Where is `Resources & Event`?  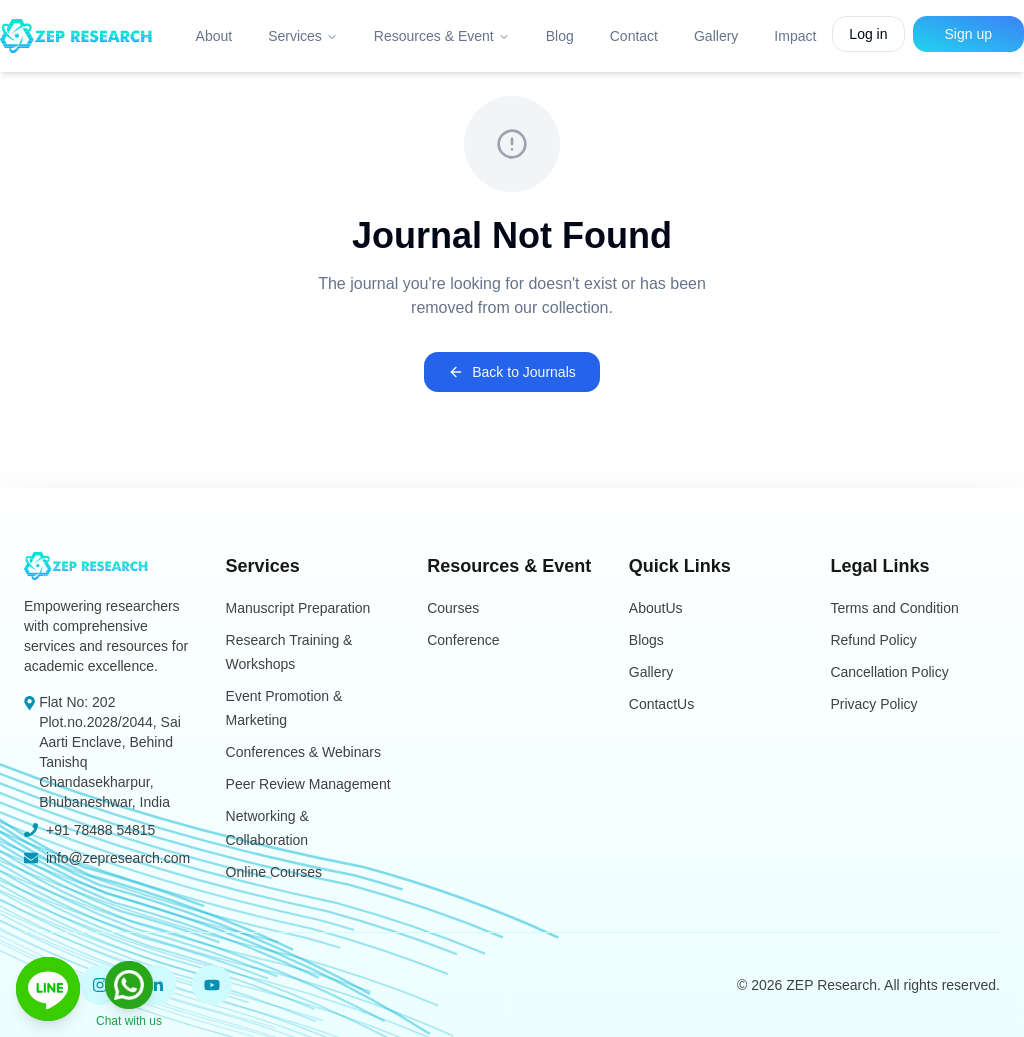
Resources & Event is located at coordinates (442, 36).